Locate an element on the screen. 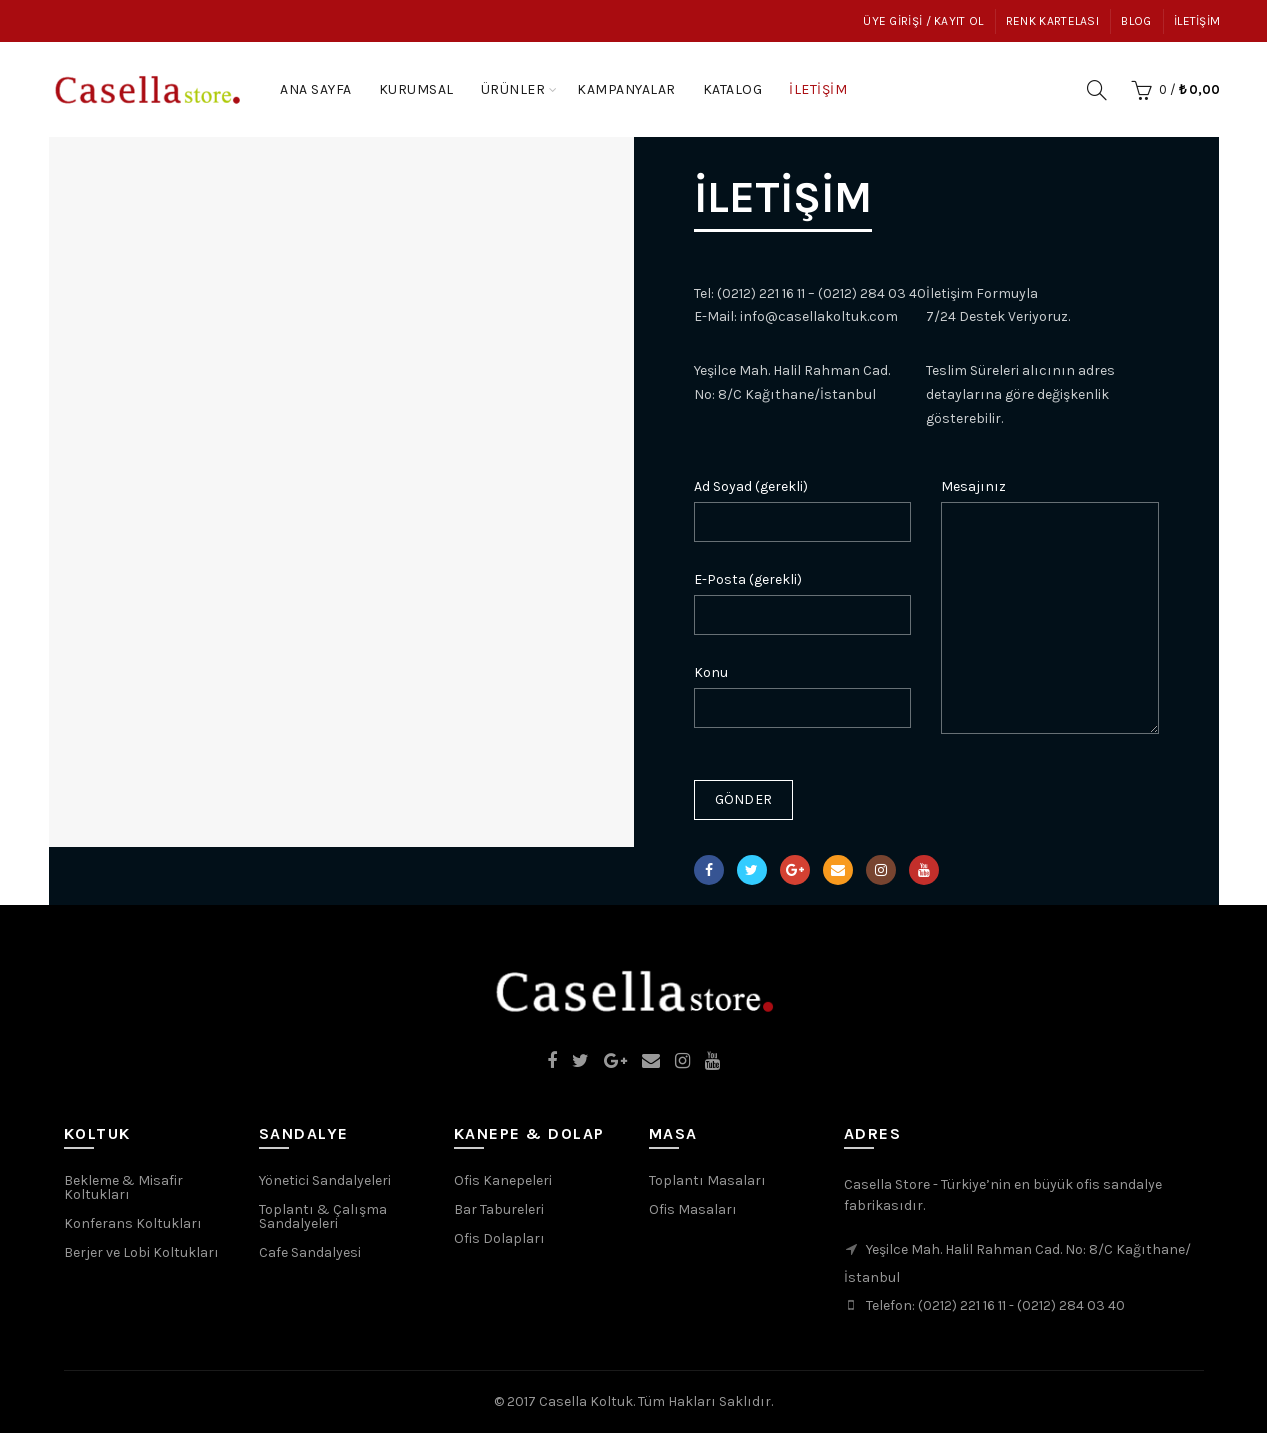 The height and width of the screenshot is (1433, 1267). Mesajınız is located at coordinates (973, 486).